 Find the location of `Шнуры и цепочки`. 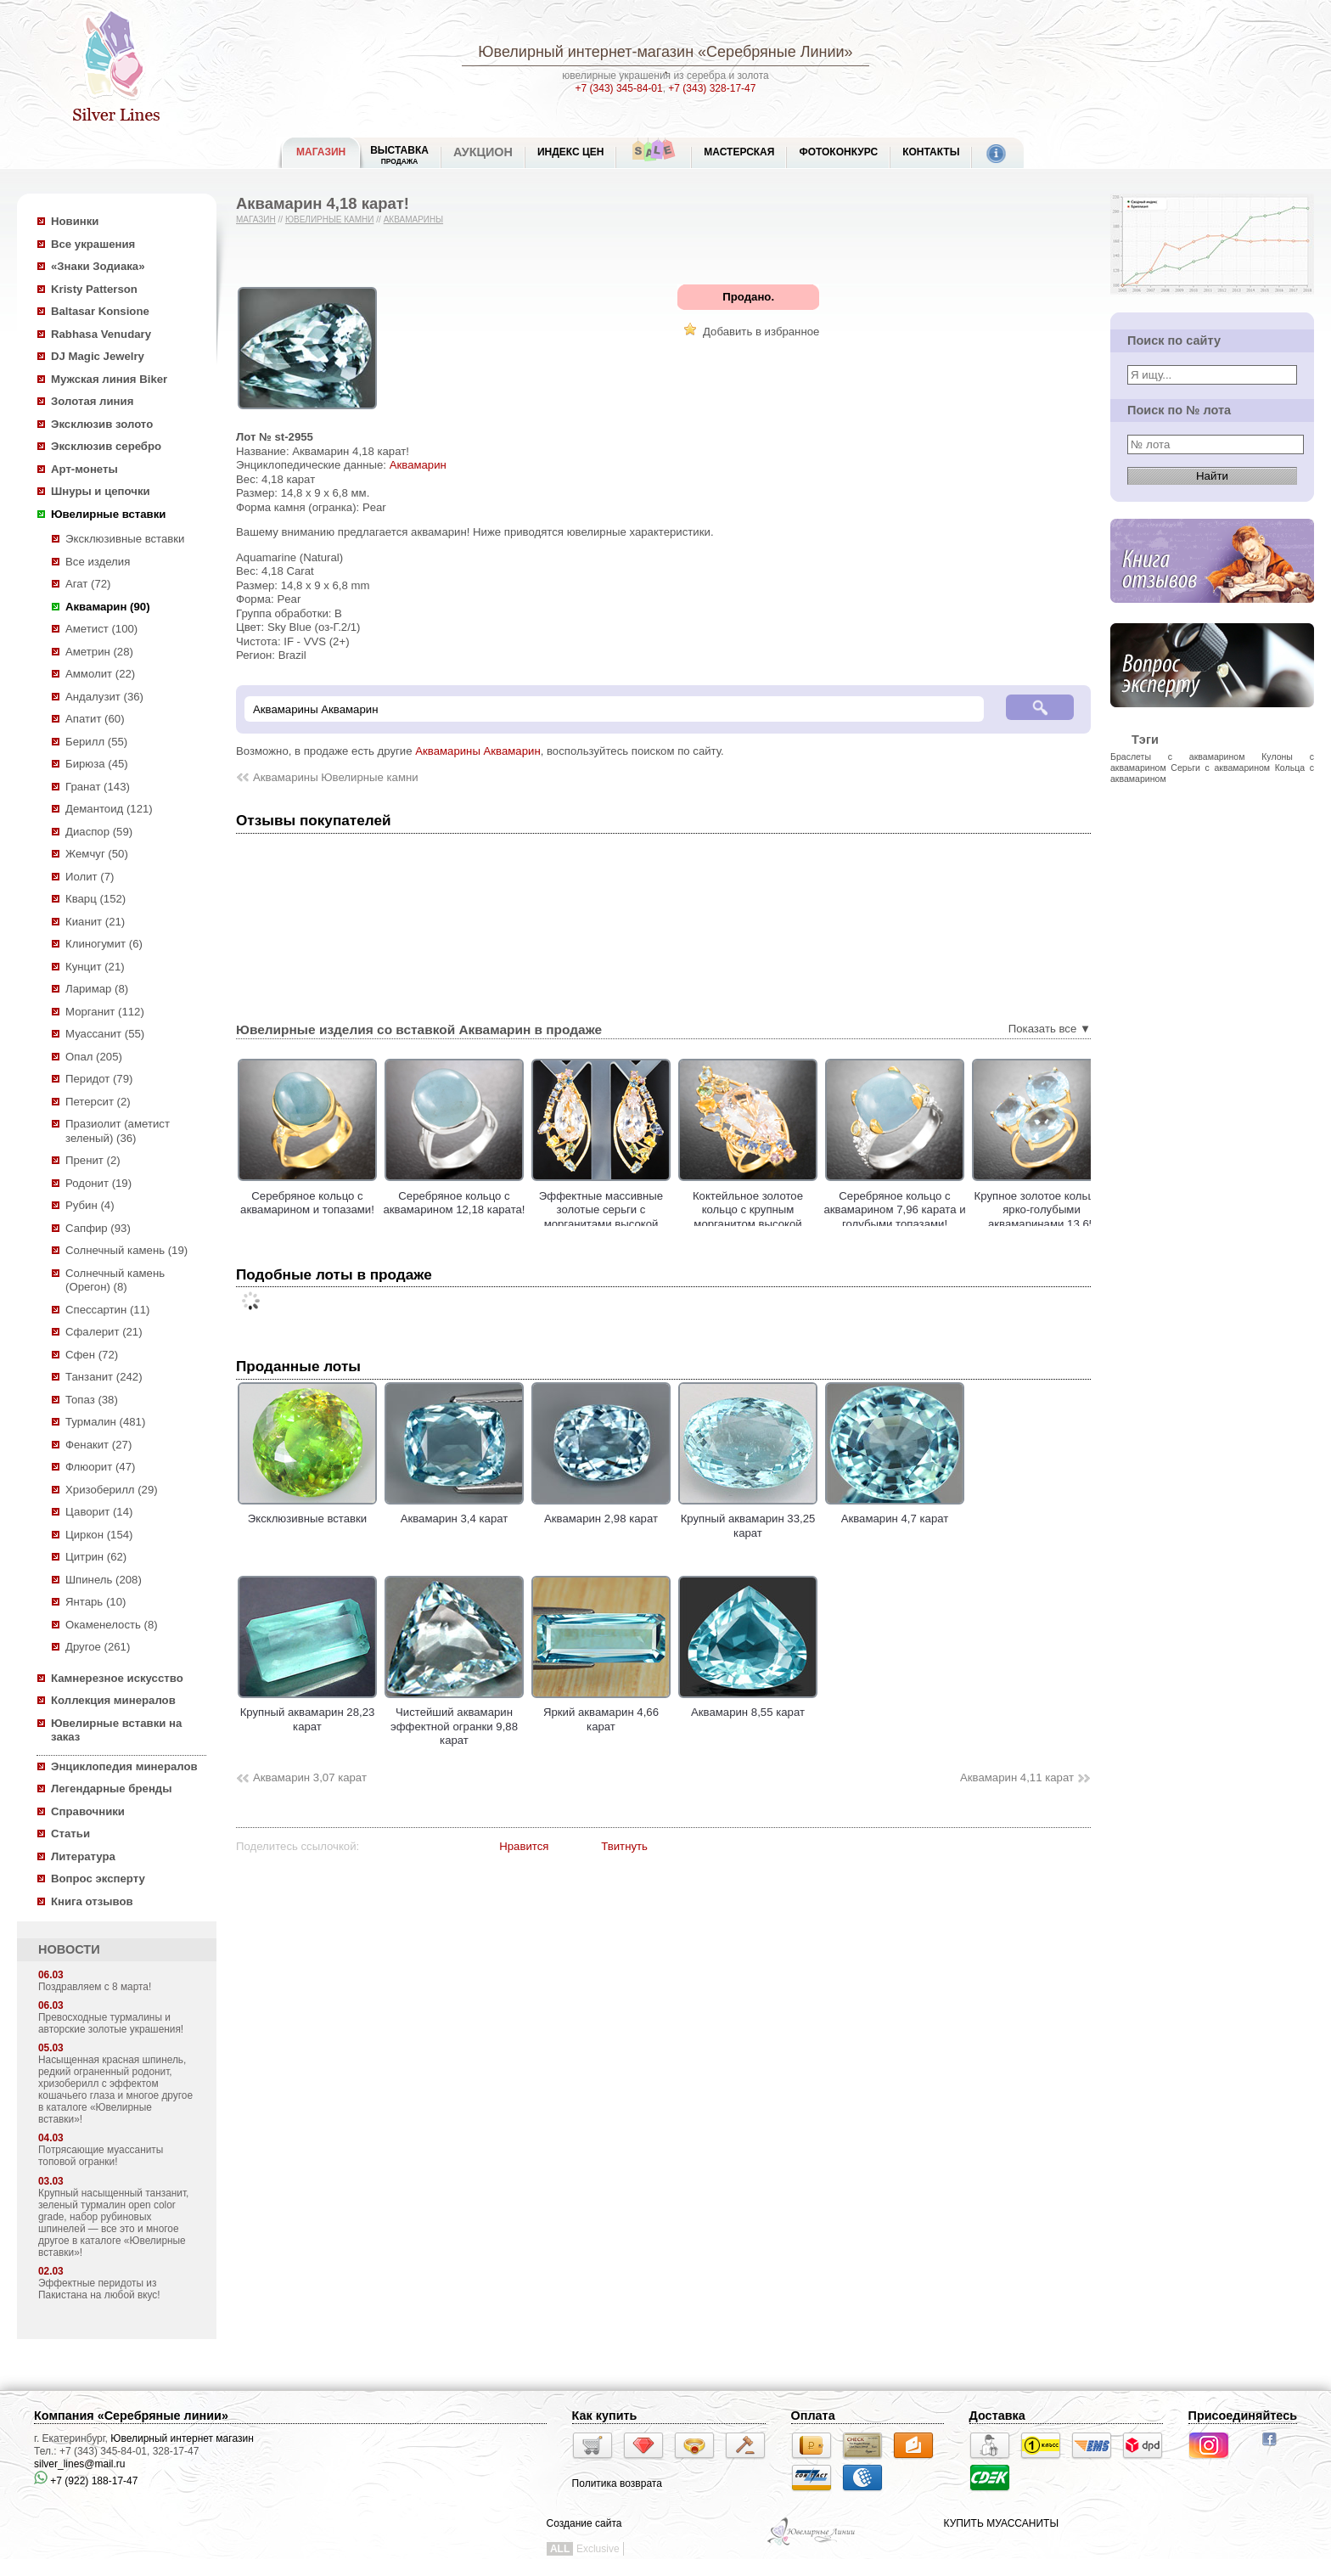

Шнуры и цепочки is located at coordinates (100, 491).